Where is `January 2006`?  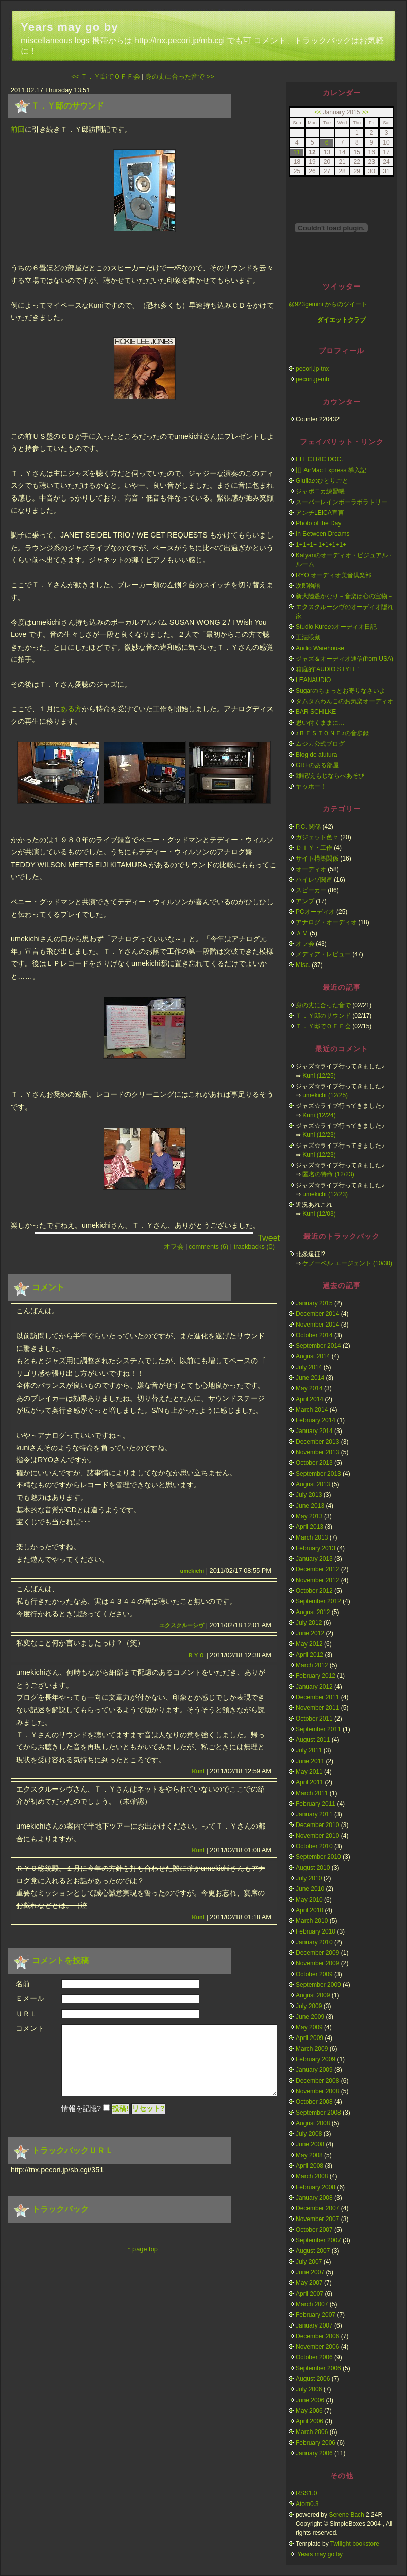
January 2006 is located at coordinates (314, 2453).